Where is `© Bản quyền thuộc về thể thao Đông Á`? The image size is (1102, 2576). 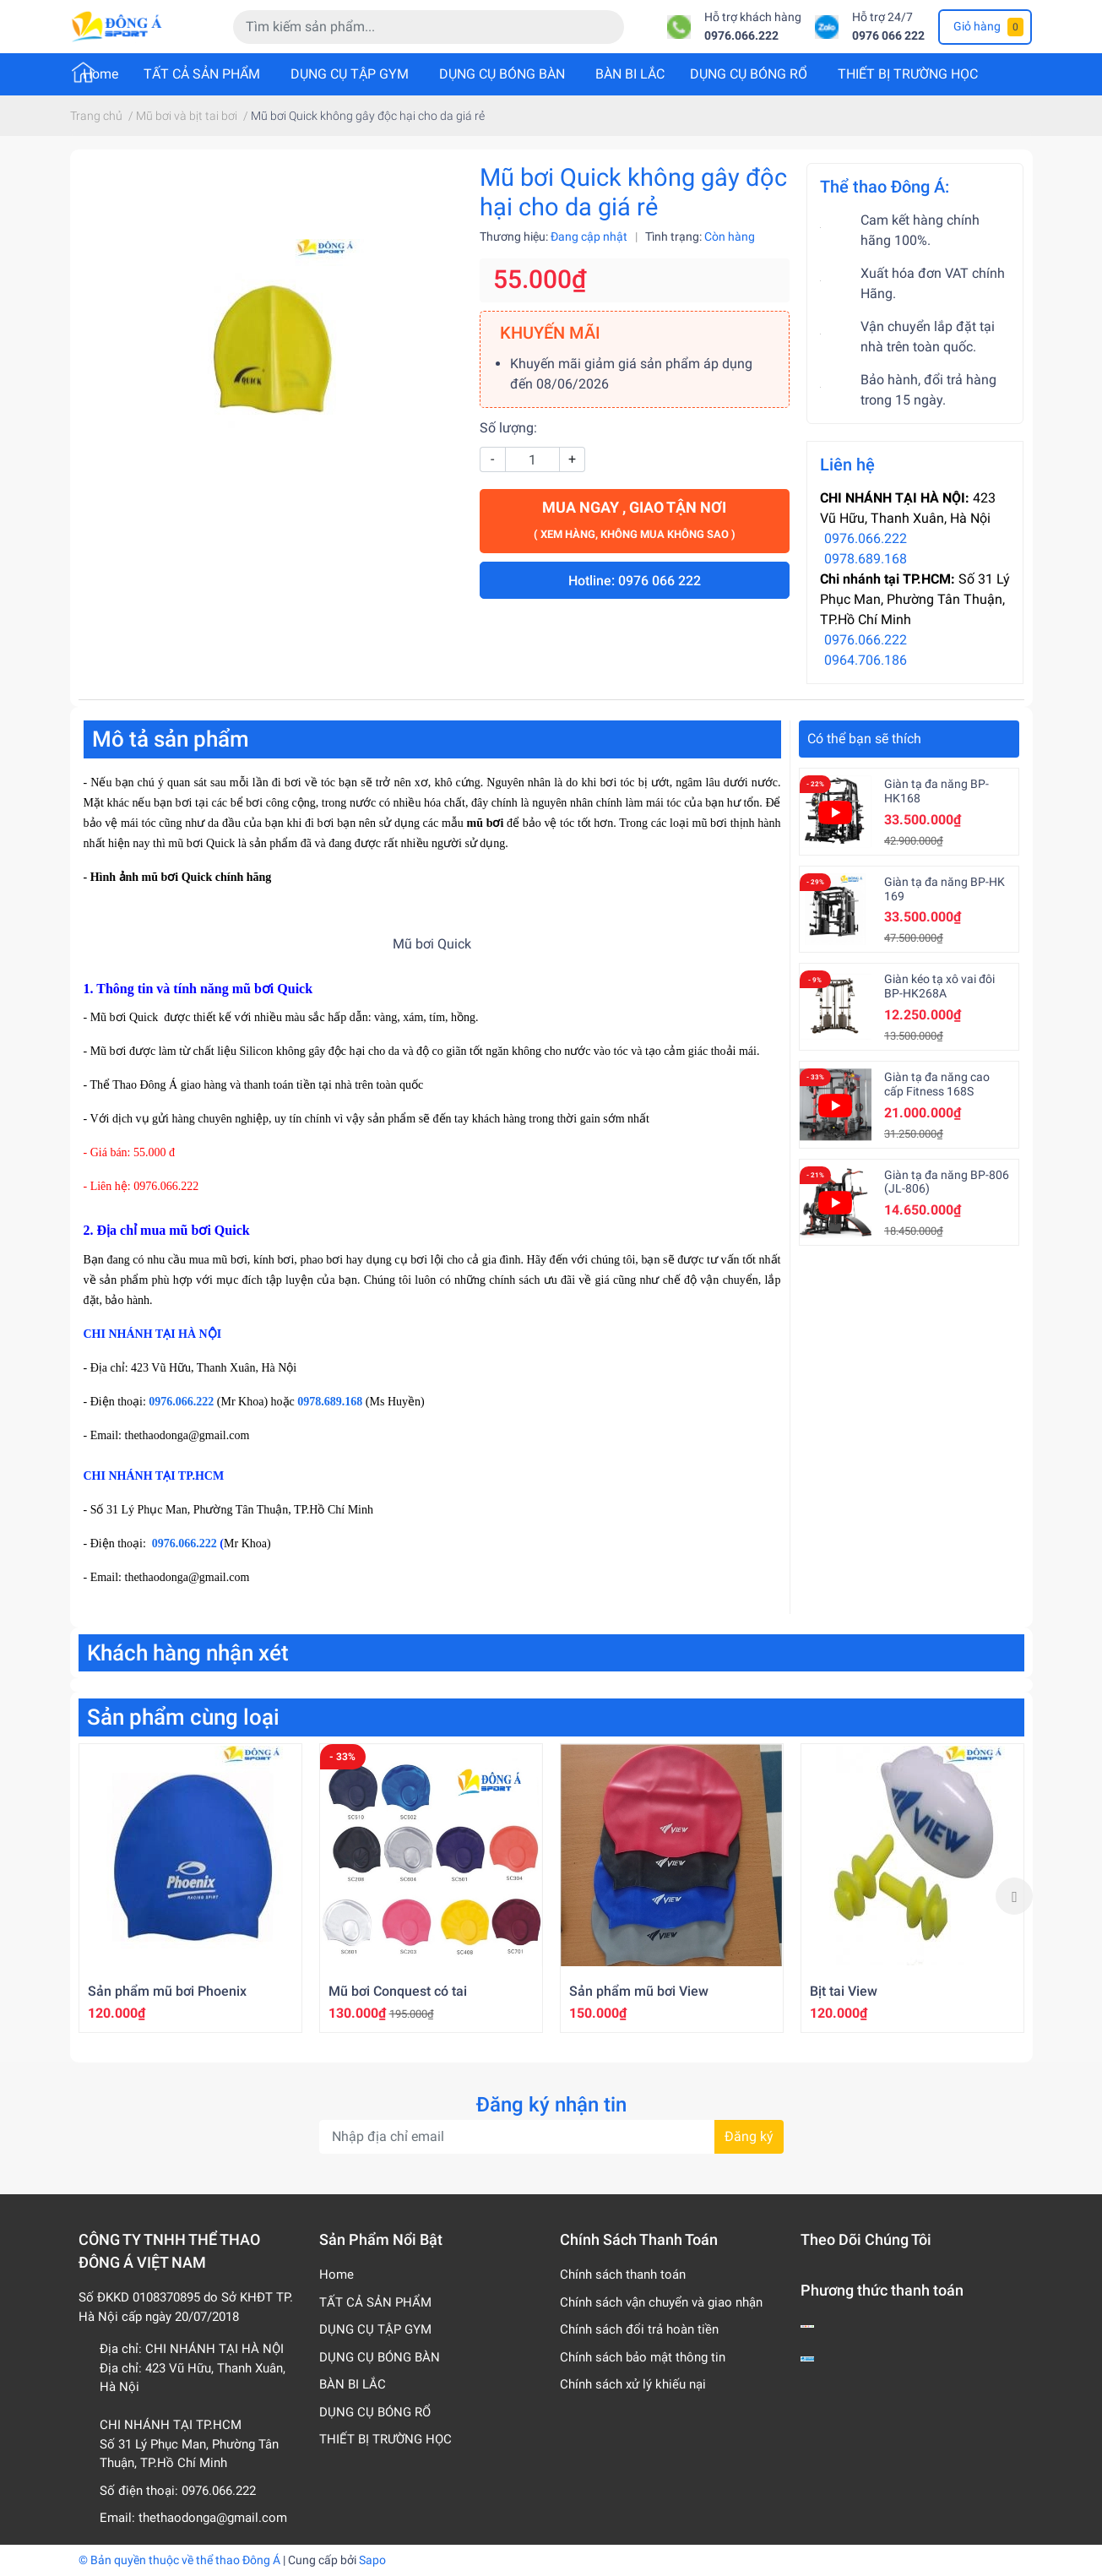 © Bản quyền thuộc về thể thao Đông Á is located at coordinates (179, 2560).